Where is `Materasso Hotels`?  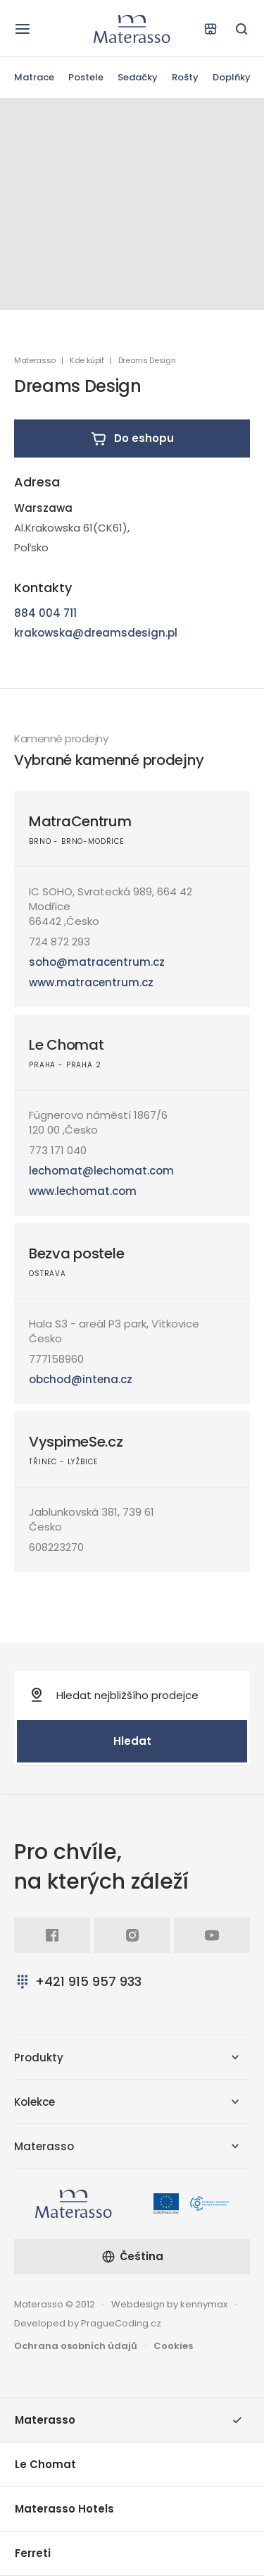
Materasso Hotels is located at coordinates (64, 2508).